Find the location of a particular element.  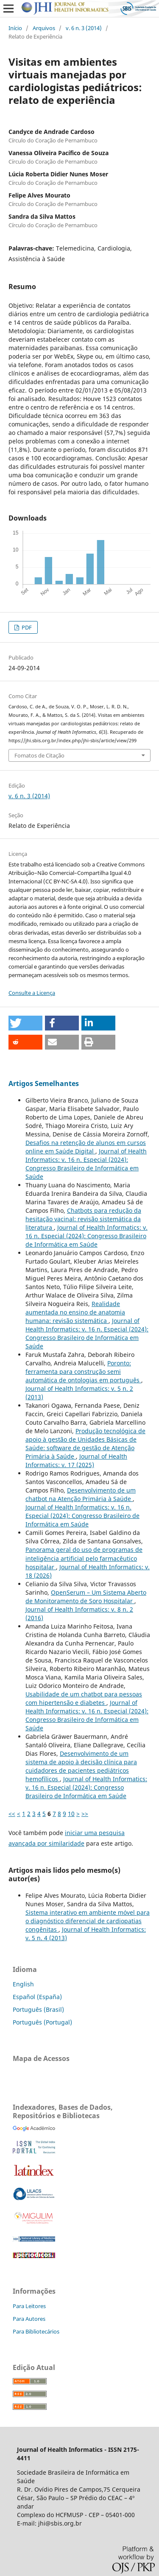

Fomatos de Citação is located at coordinates (39, 755).